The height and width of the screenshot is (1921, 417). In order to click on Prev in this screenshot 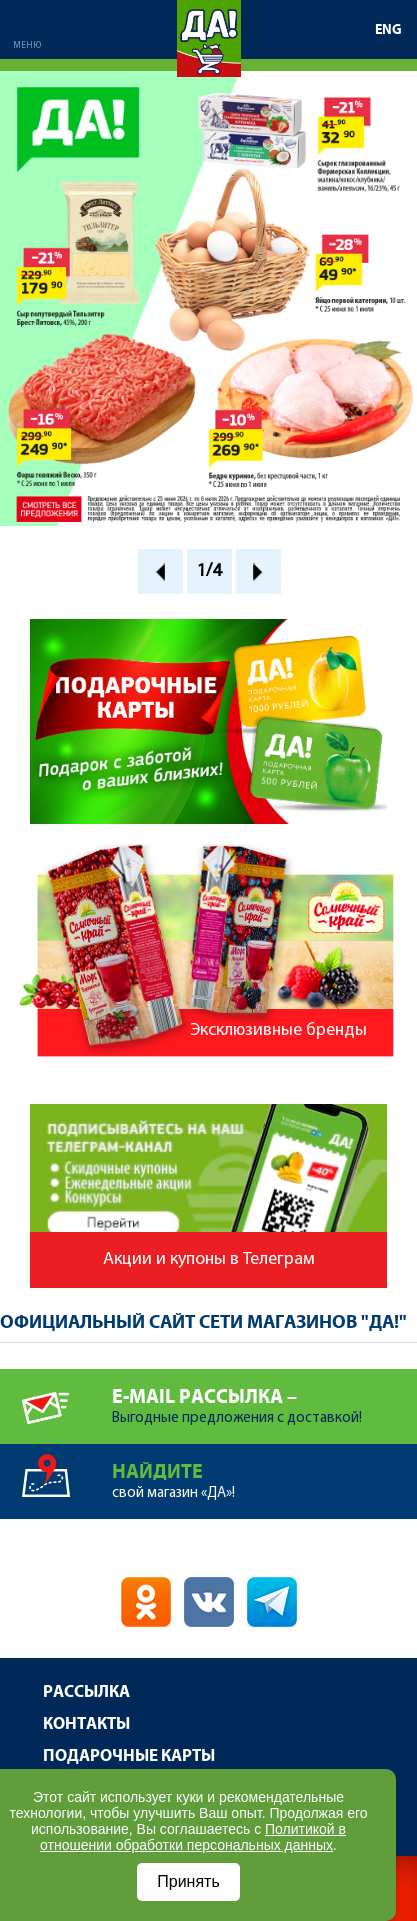, I will do `click(160, 571)`.